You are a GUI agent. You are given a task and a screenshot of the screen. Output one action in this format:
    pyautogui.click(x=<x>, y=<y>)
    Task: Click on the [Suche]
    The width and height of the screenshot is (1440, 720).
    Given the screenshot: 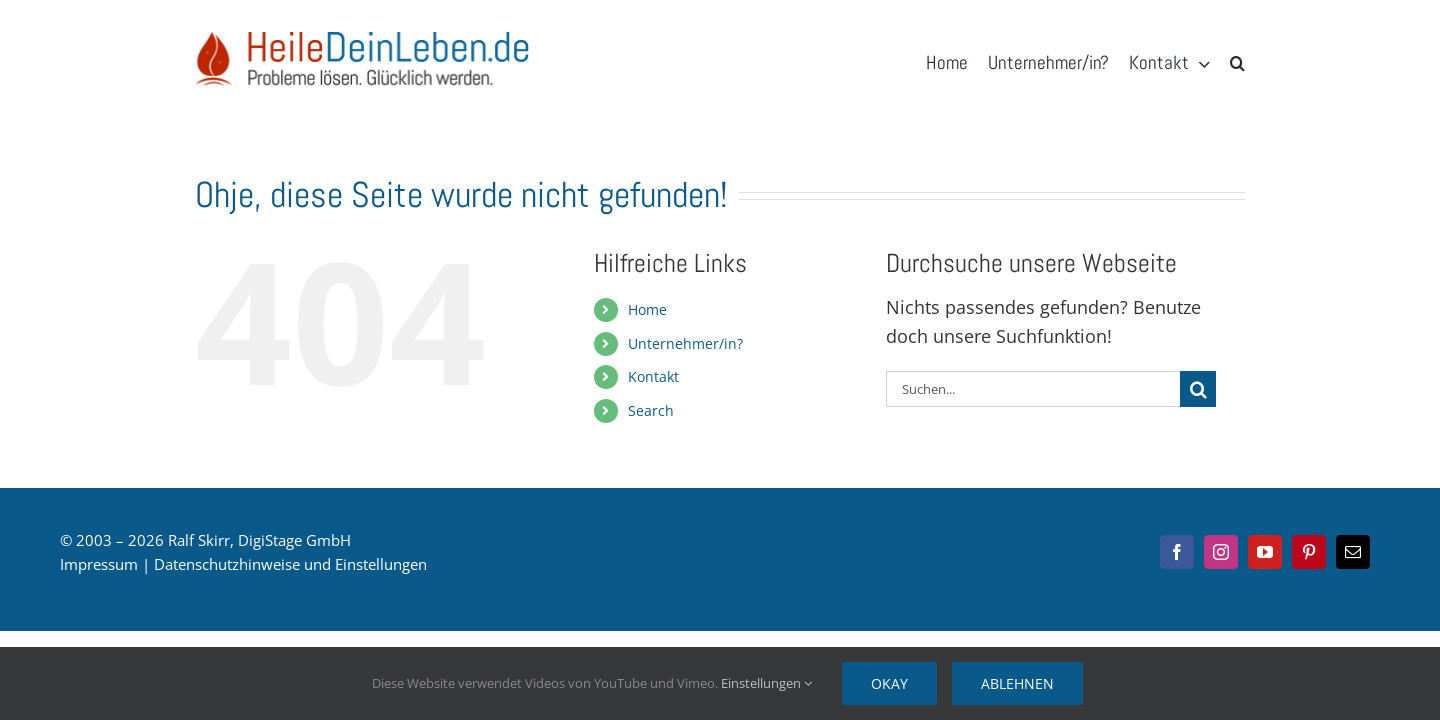 What is the action you would take?
    pyautogui.click(x=1198, y=389)
    